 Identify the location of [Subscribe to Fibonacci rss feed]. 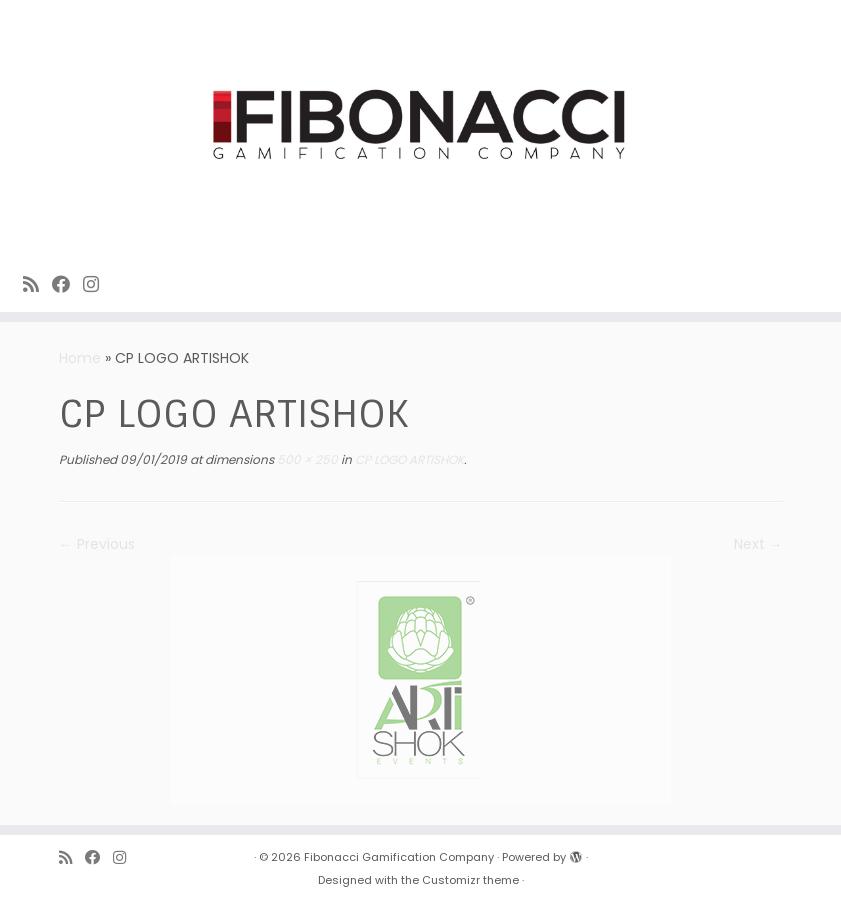
(37, 284).